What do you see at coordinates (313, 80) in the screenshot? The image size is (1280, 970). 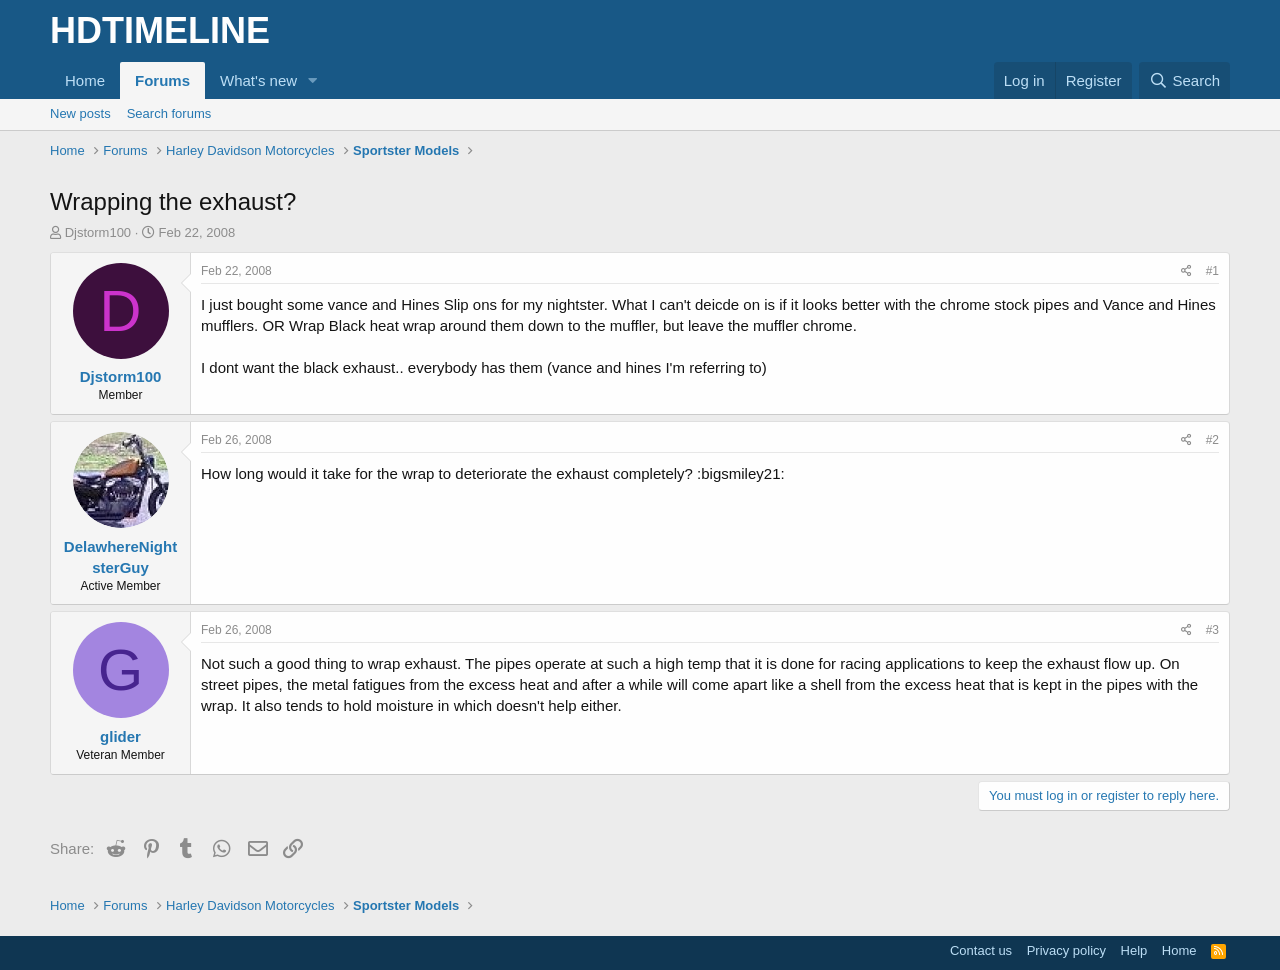 I see `[button]` at bounding box center [313, 80].